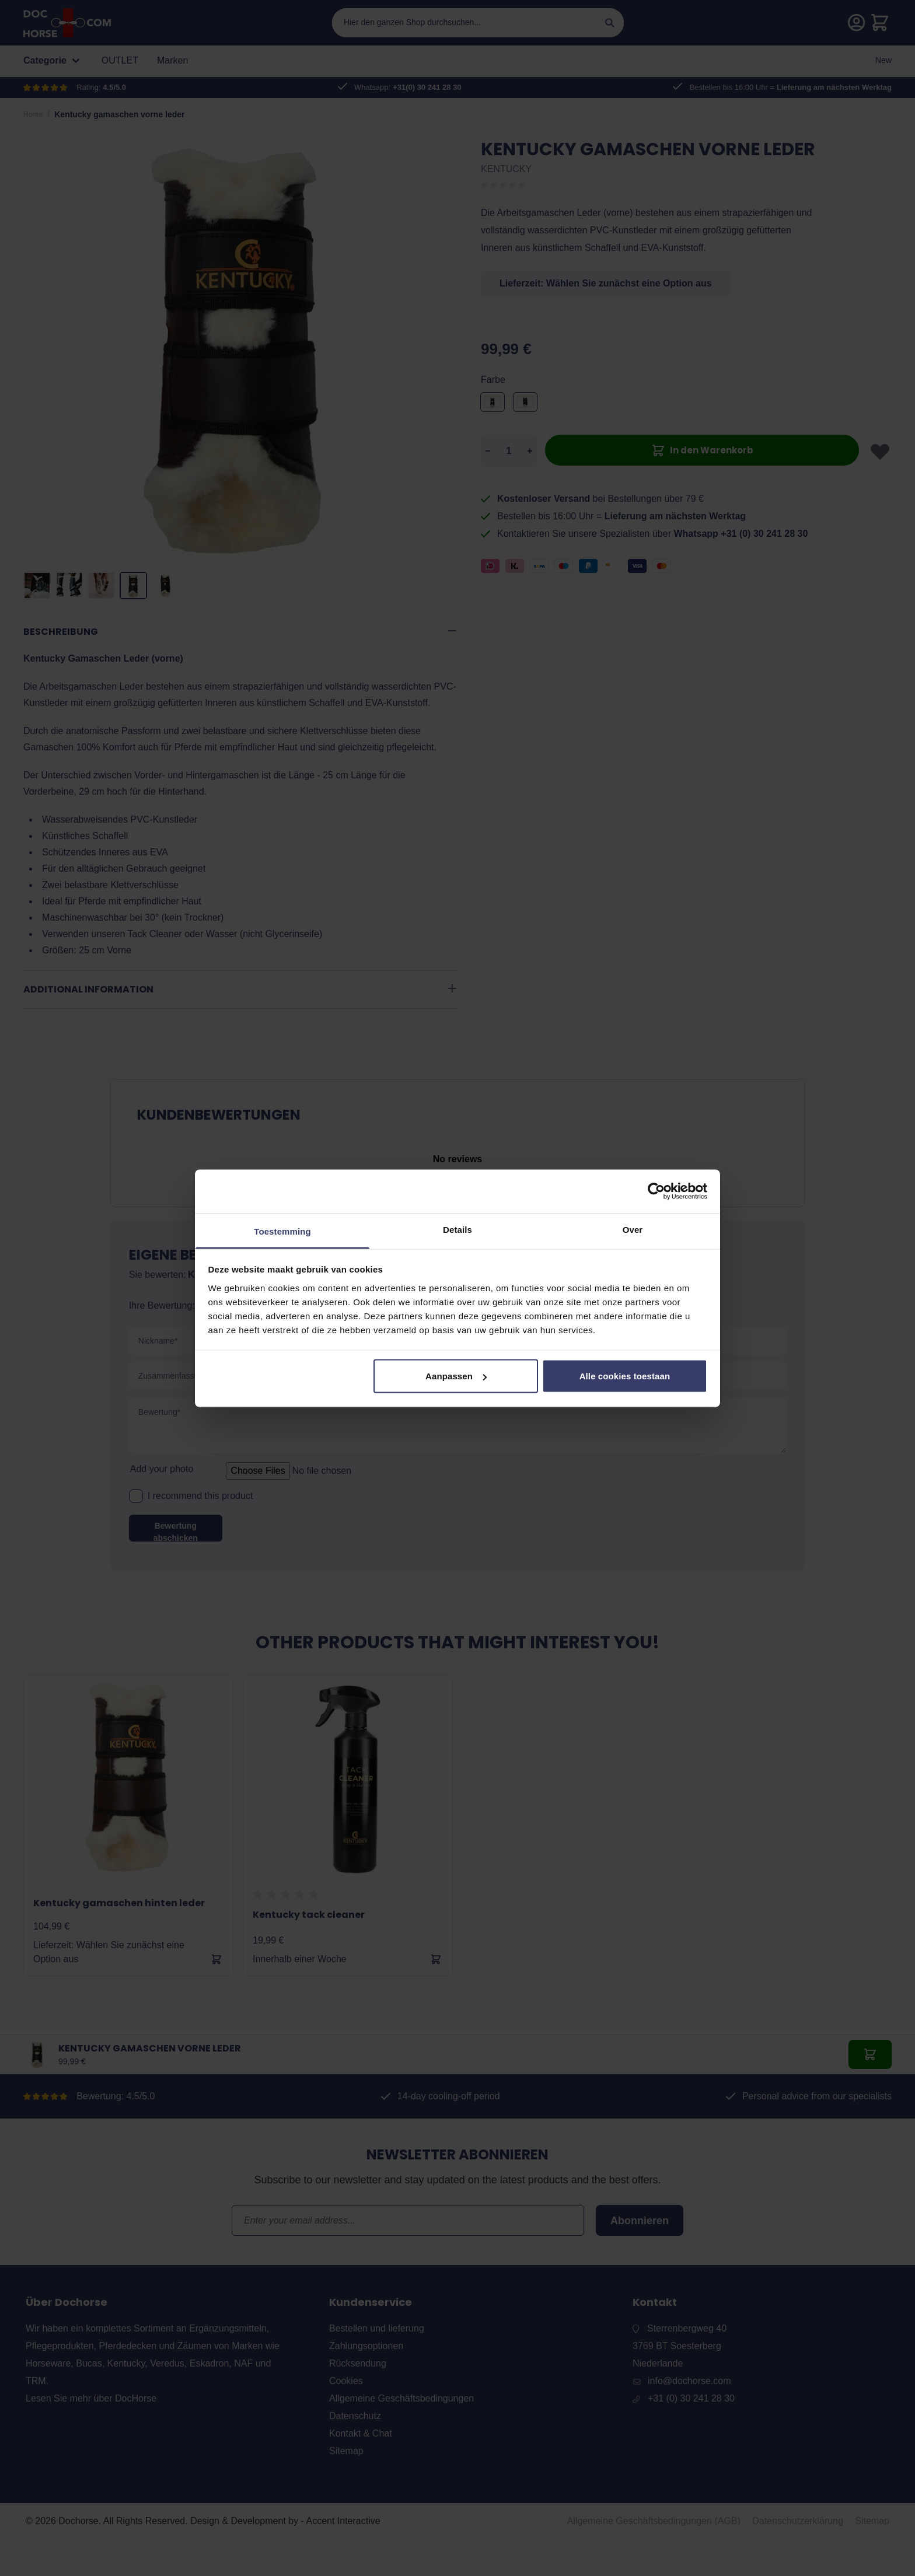  I want to click on Aanpassen, so click(456, 1376).